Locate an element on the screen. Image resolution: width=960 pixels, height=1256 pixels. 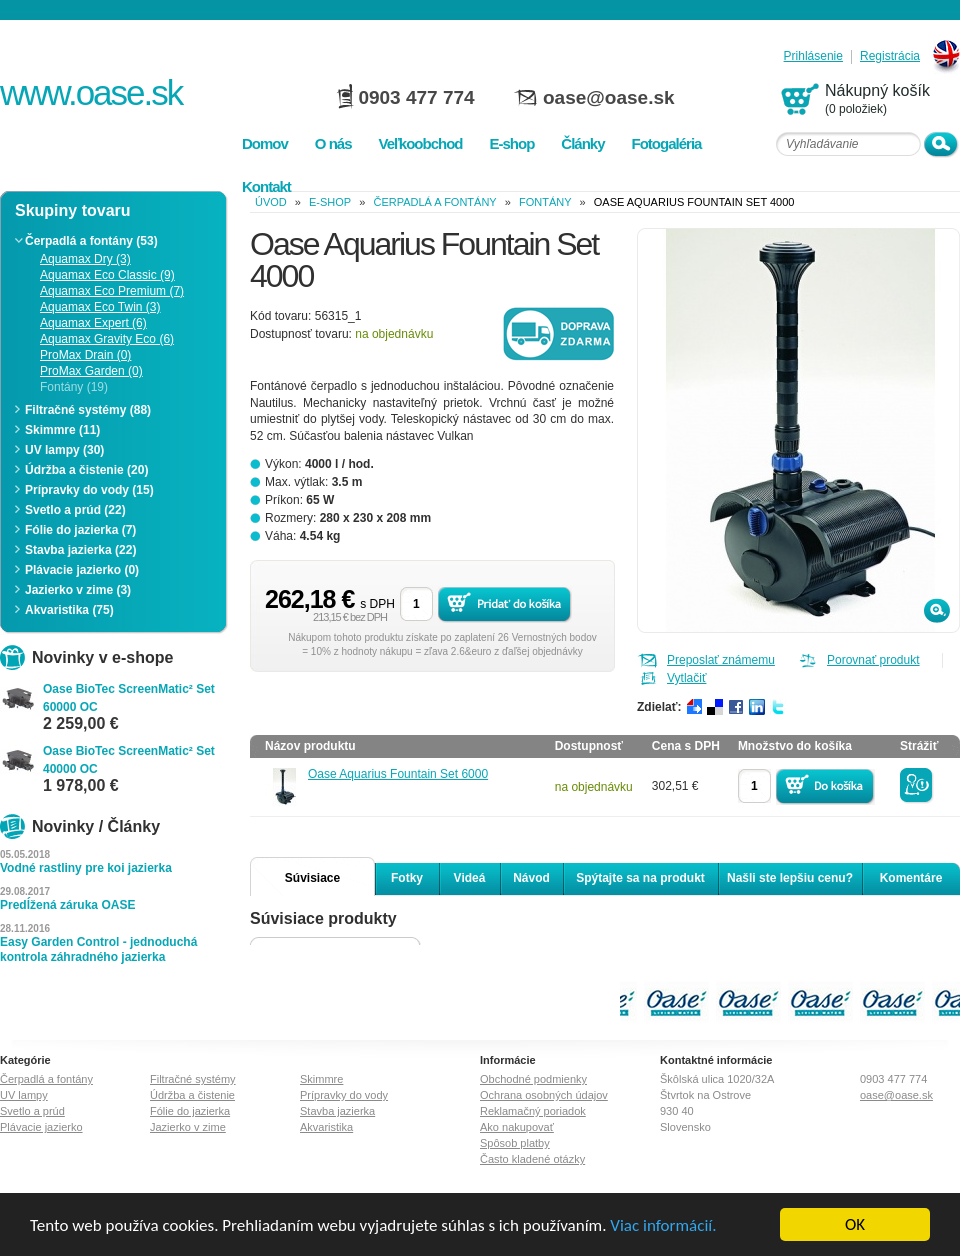
Plávacie jazierko (0) is located at coordinates (82, 570).